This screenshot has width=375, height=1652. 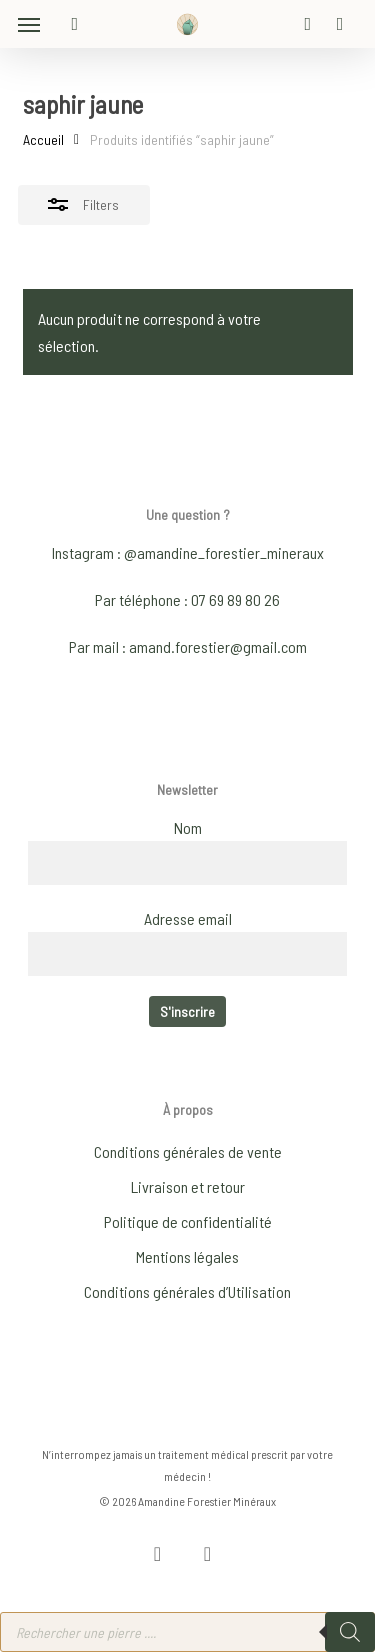 What do you see at coordinates (43, 139) in the screenshot?
I see `Accueil` at bounding box center [43, 139].